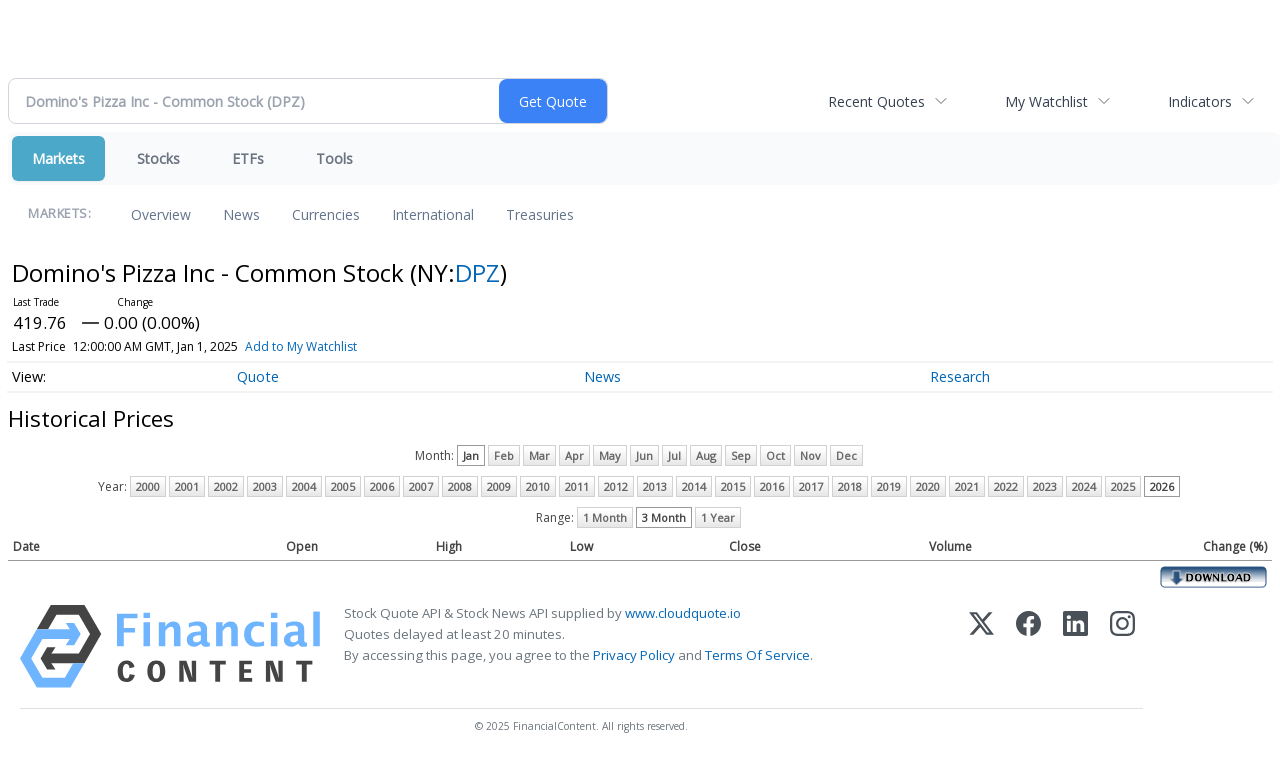  What do you see at coordinates (960, 376) in the screenshot?
I see `Research` at bounding box center [960, 376].